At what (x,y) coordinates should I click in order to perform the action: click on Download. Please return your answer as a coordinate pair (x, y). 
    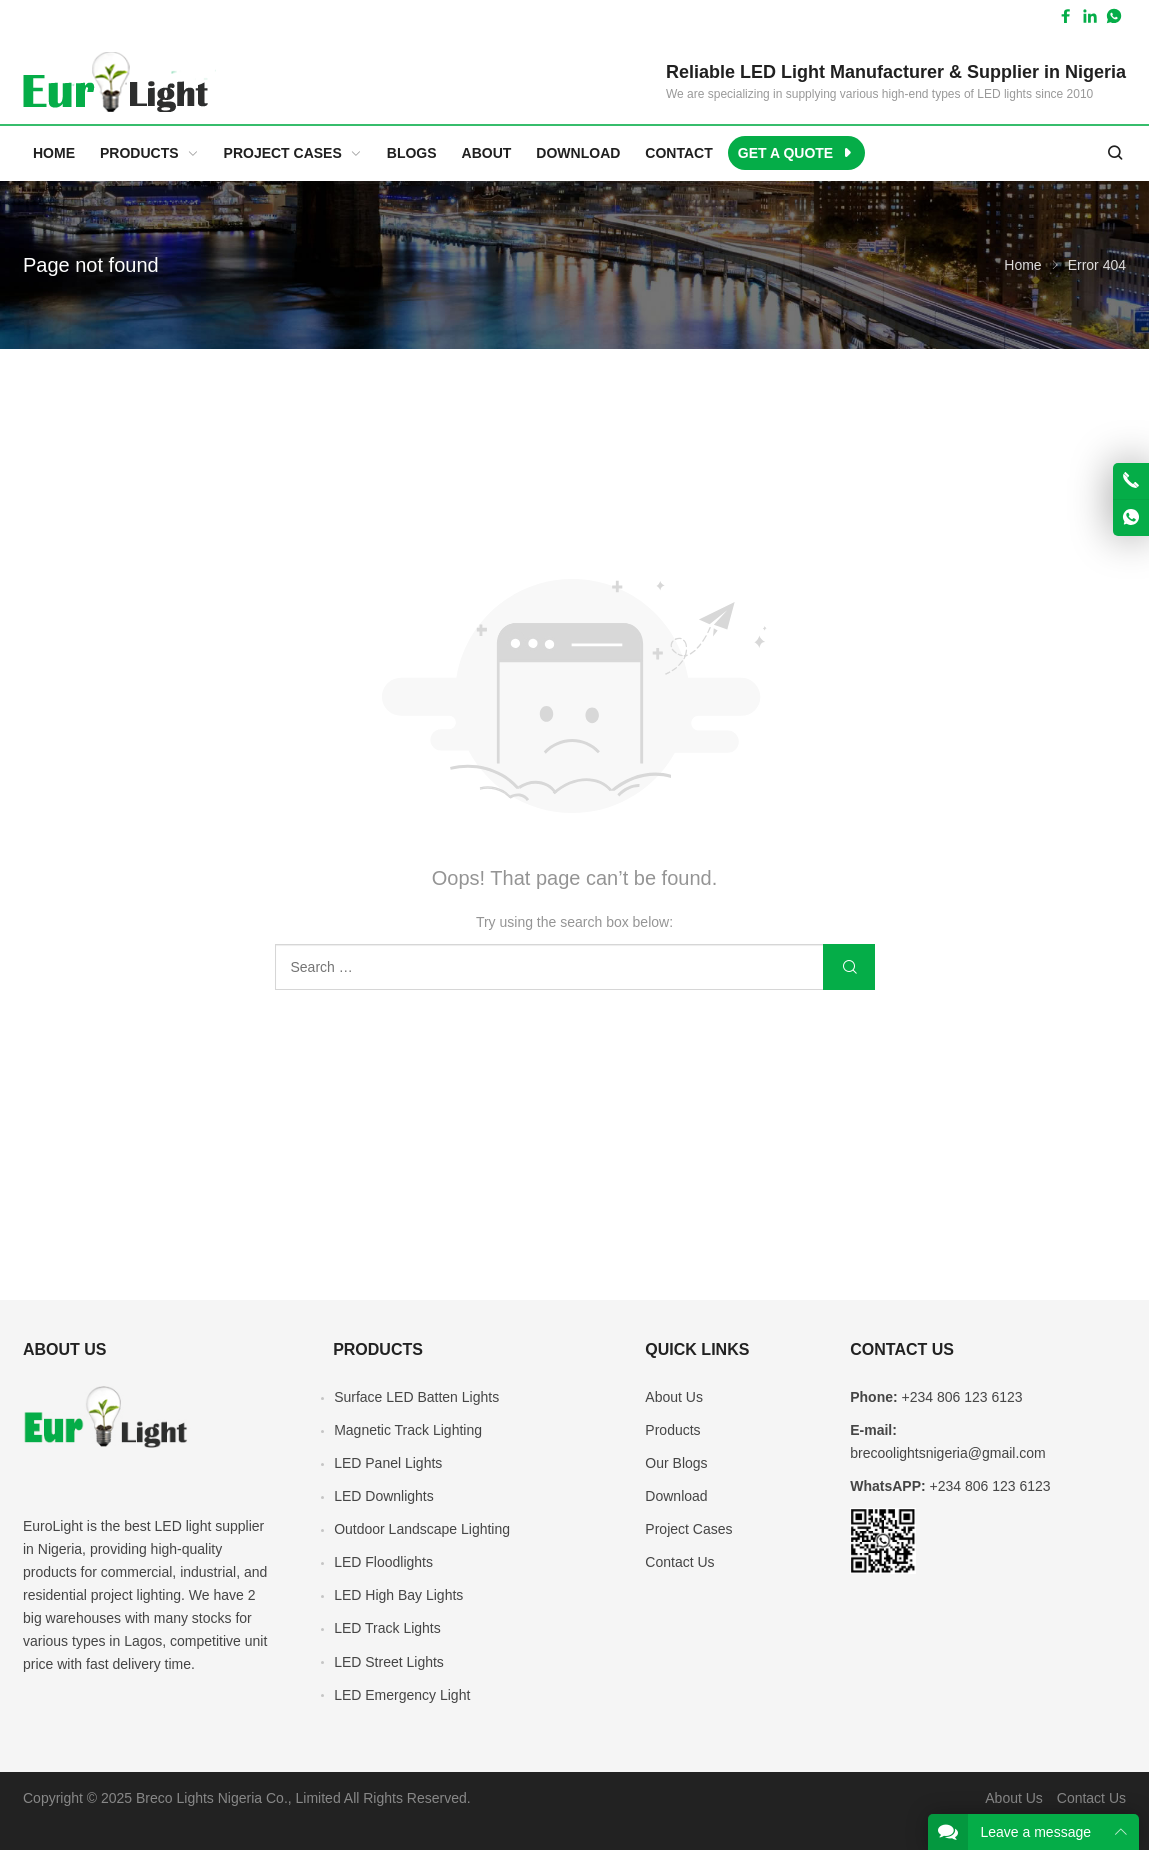
    Looking at the image, I should click on (676, 1496).